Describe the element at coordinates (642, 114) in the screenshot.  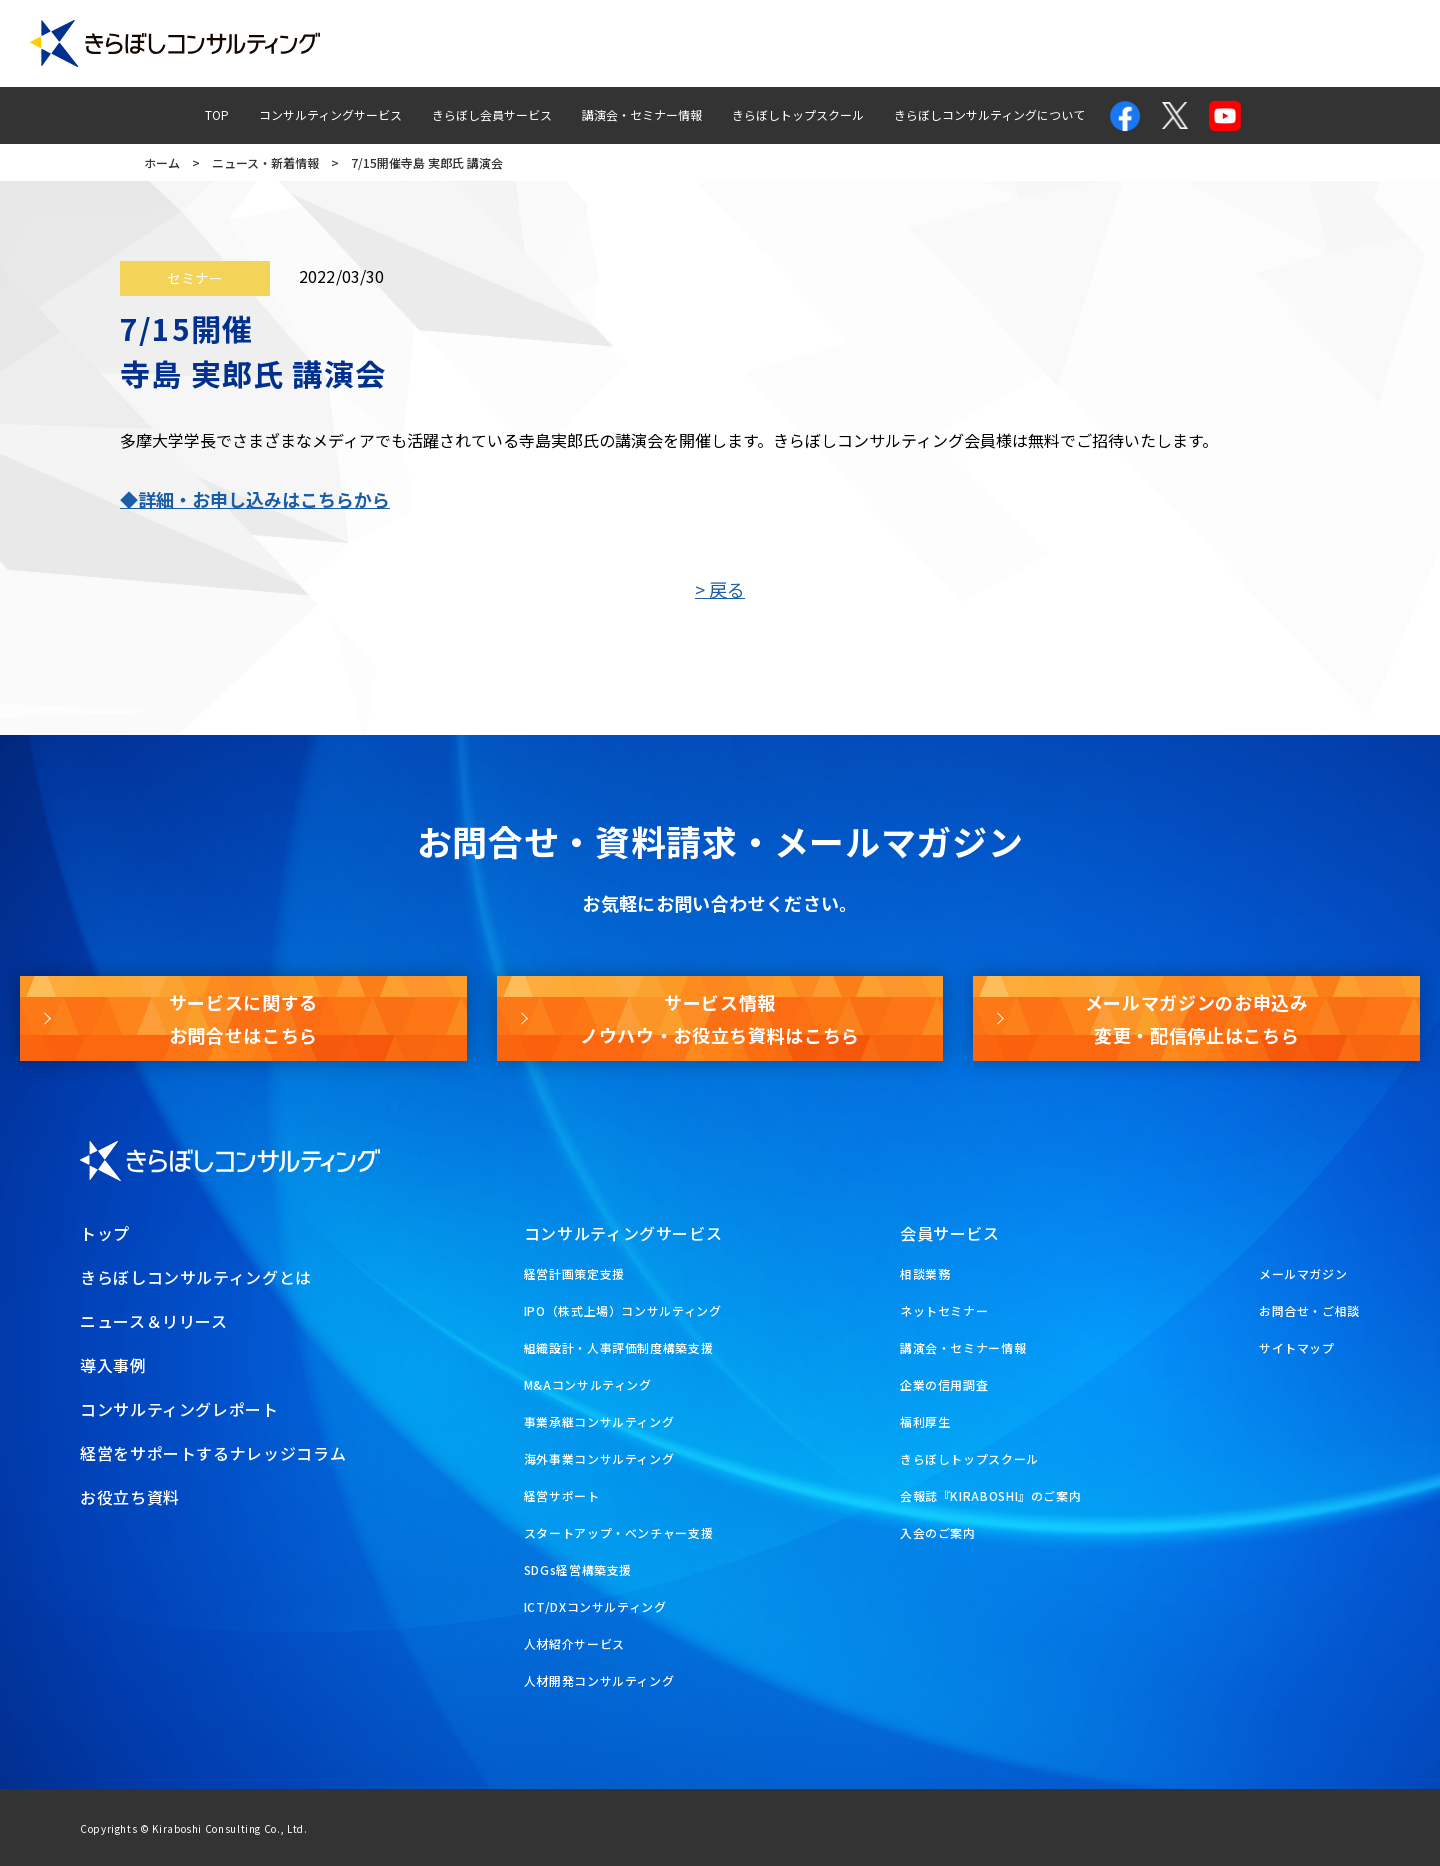
I see `講演会・セミナー情報` at that location.